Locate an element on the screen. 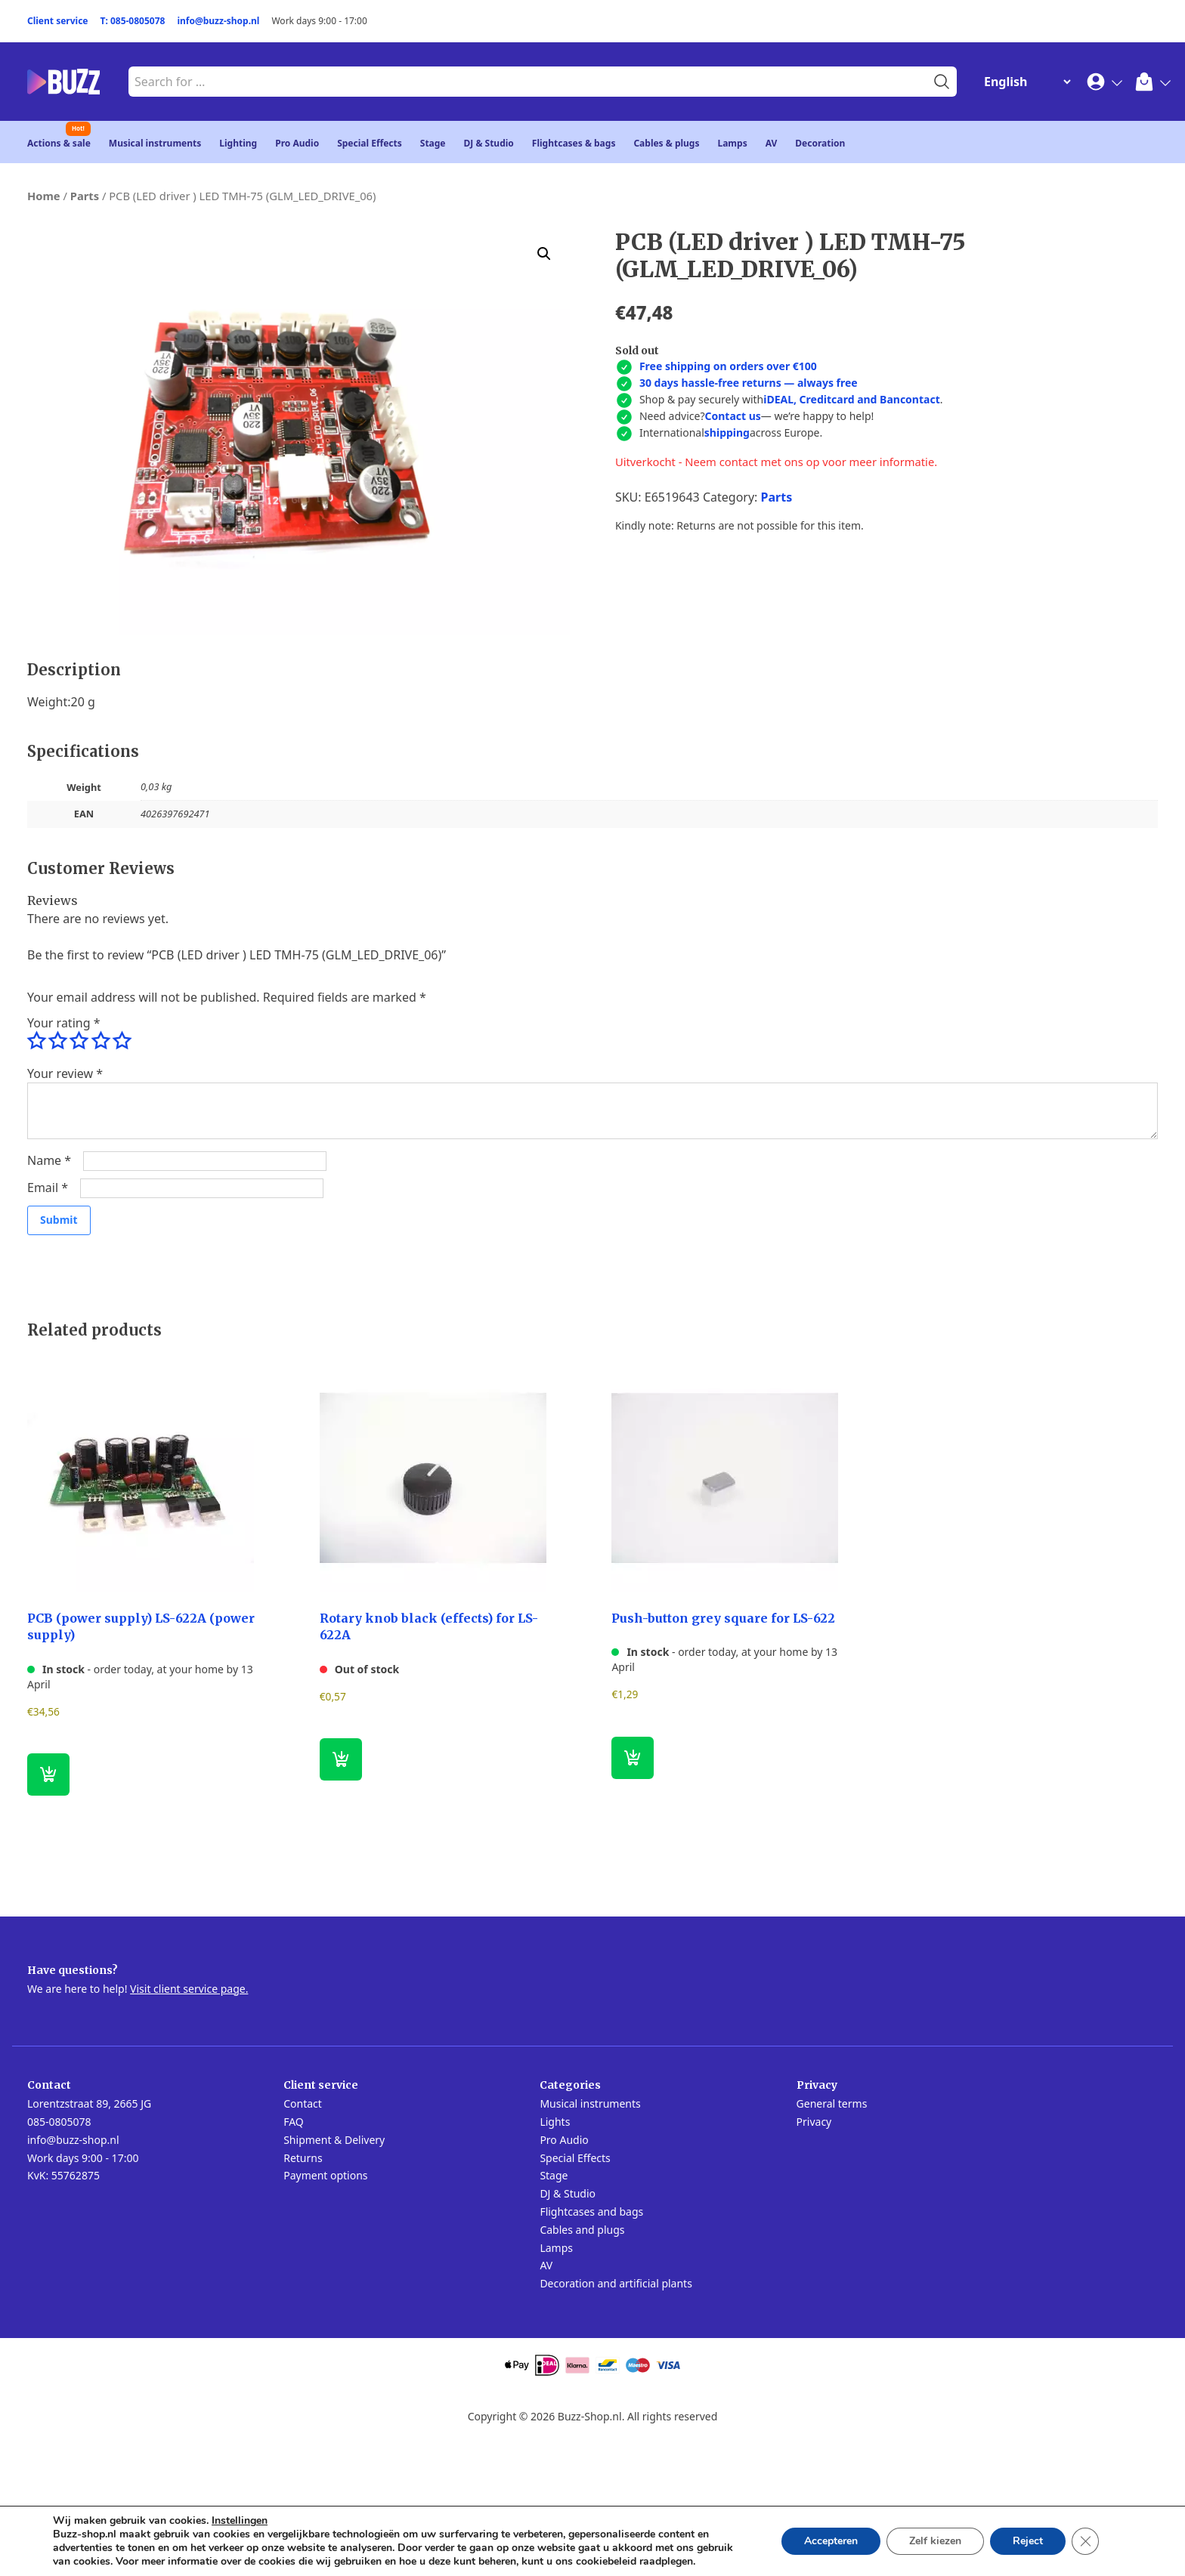 The image size is (1185, 2576). Special Effects is located at coordinates (369, 143).